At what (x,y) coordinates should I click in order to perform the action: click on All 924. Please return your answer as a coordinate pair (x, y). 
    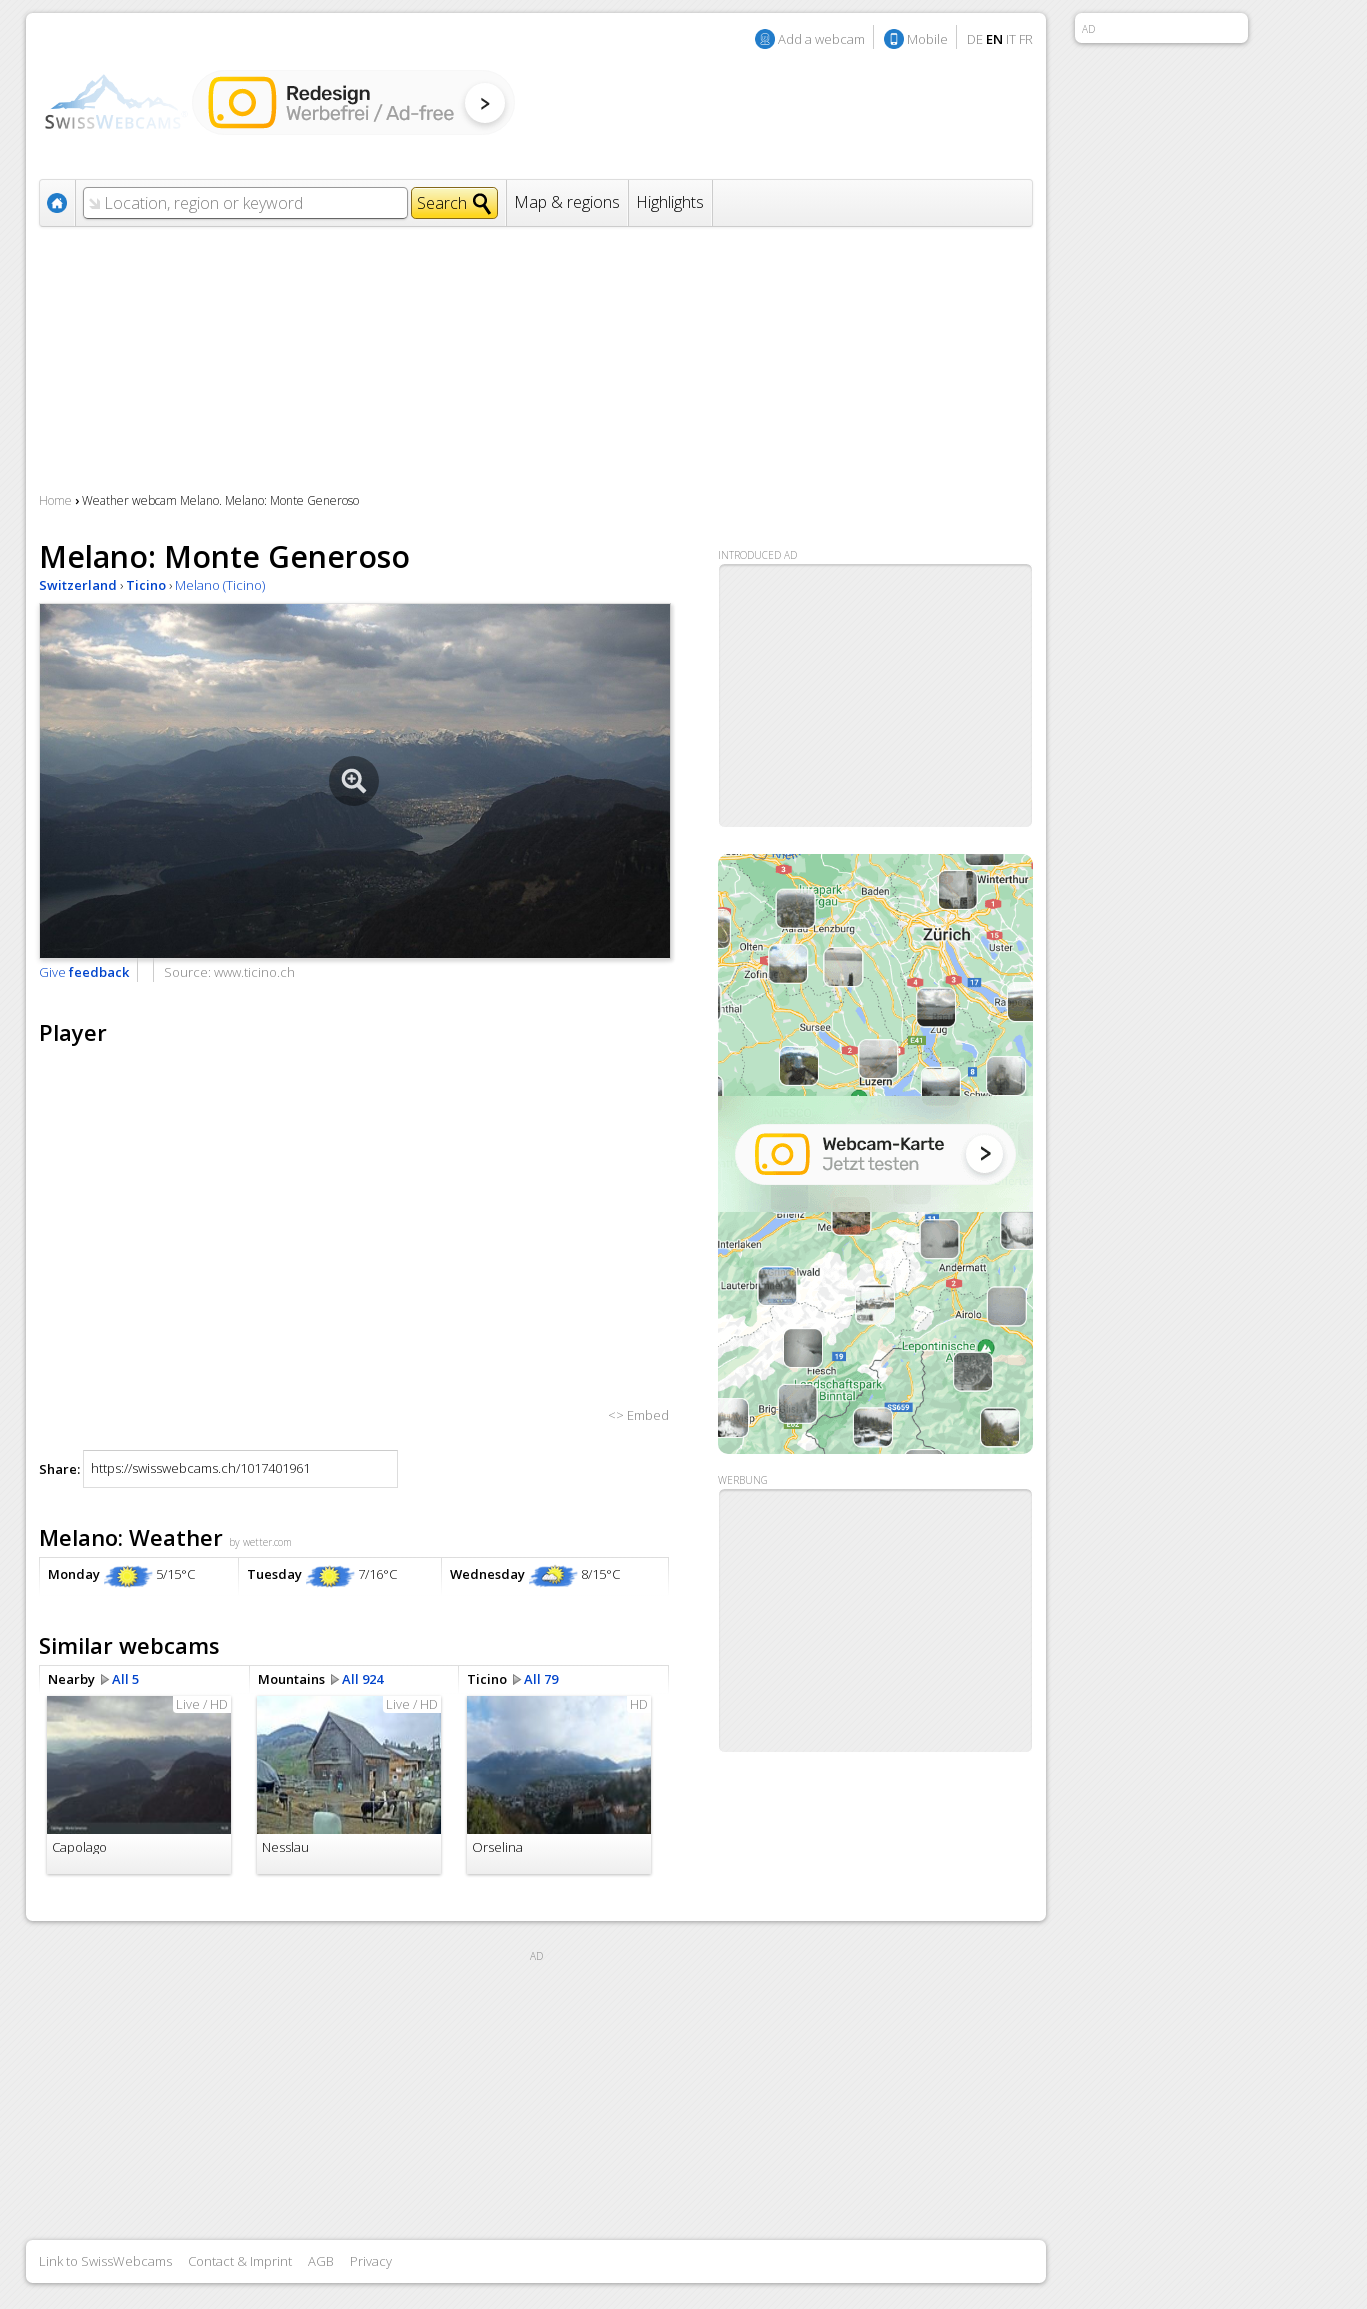
    Looking at the image, I should click on (362, 1679).